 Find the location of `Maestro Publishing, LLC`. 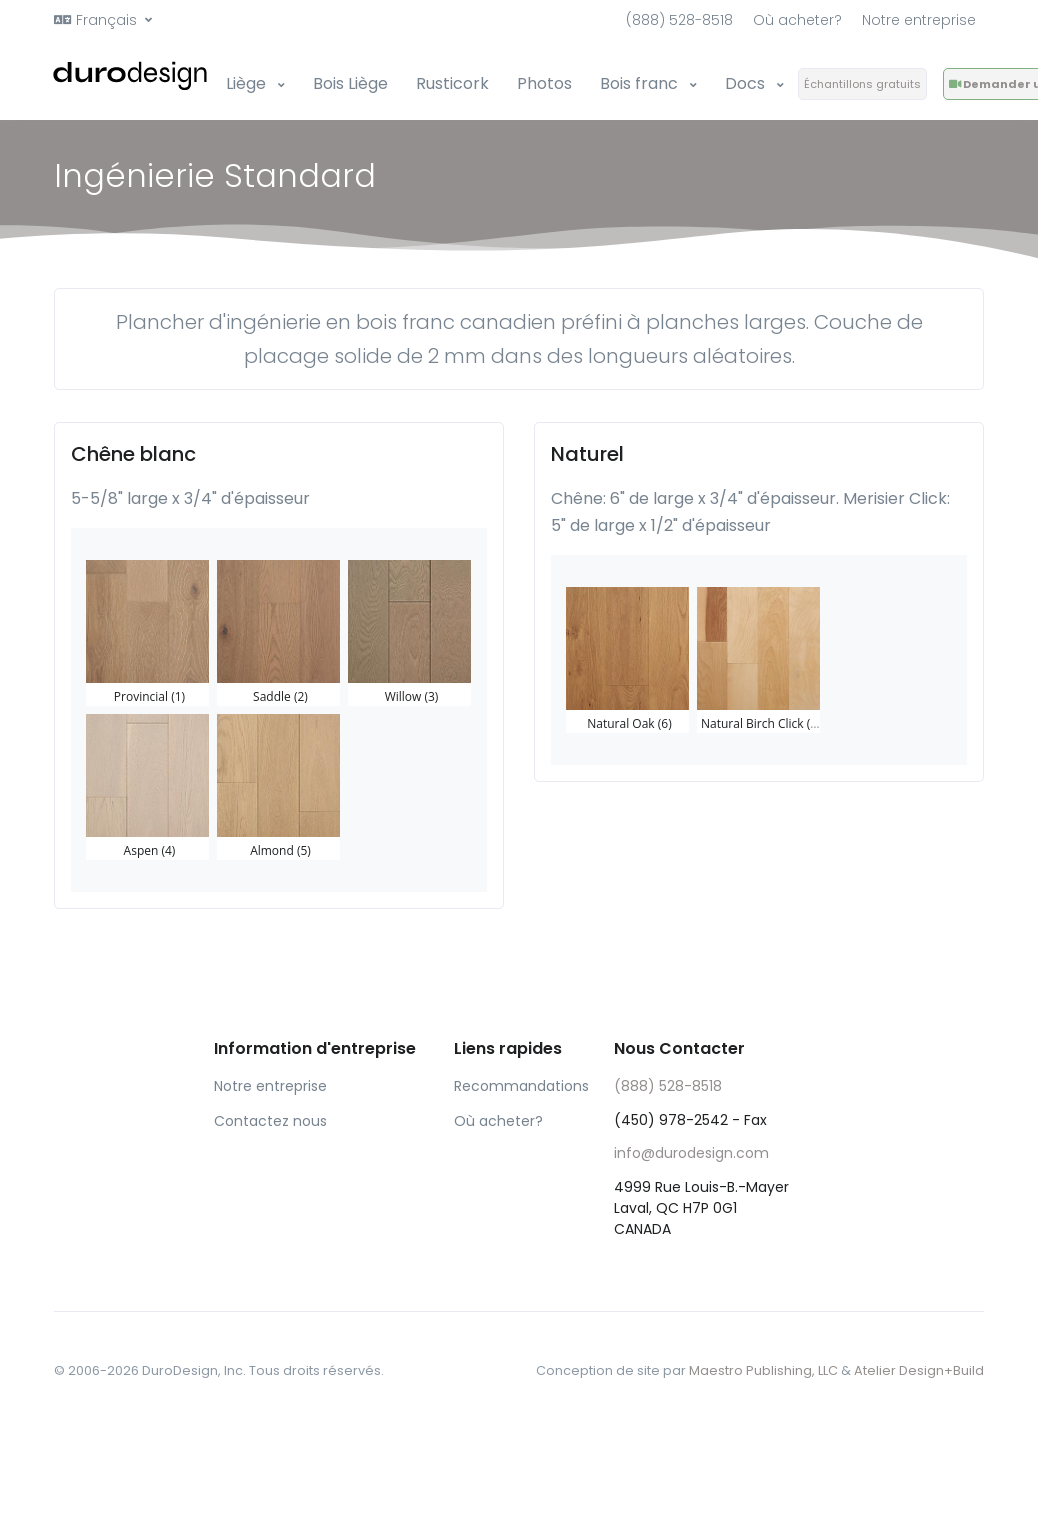

Maestro Publishing, LLC is located at coordinates (763, 1370).